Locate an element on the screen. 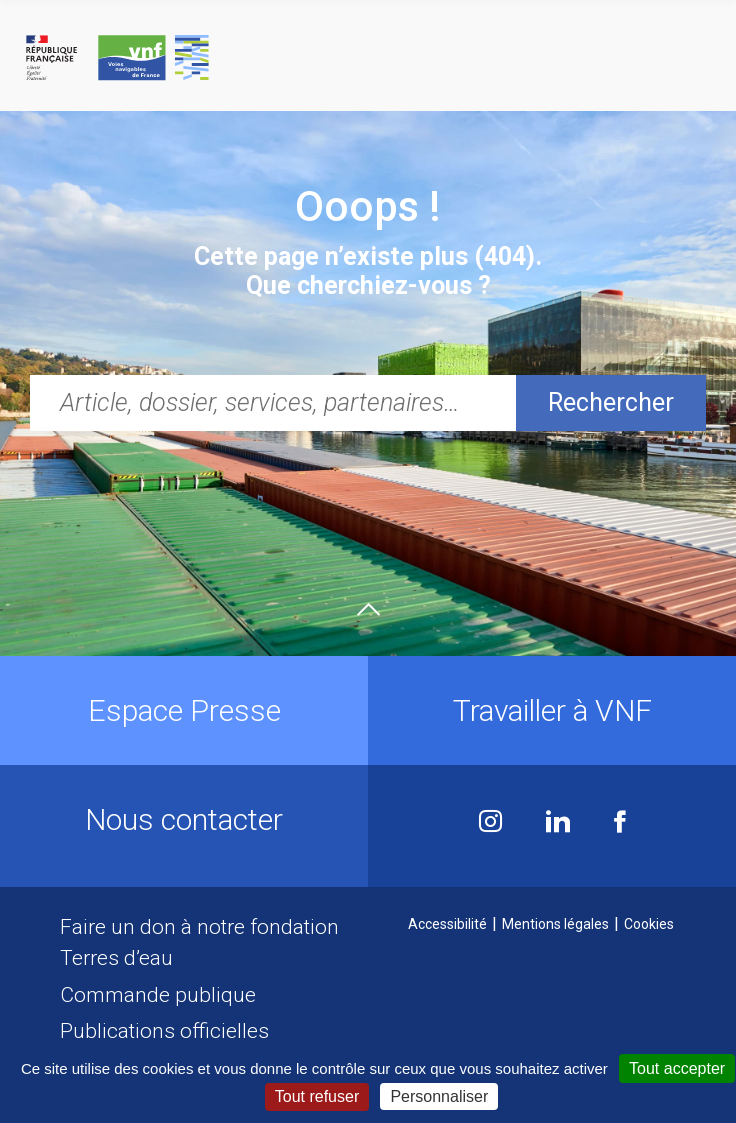  Mentions légales is located at coordinates (555, 924).